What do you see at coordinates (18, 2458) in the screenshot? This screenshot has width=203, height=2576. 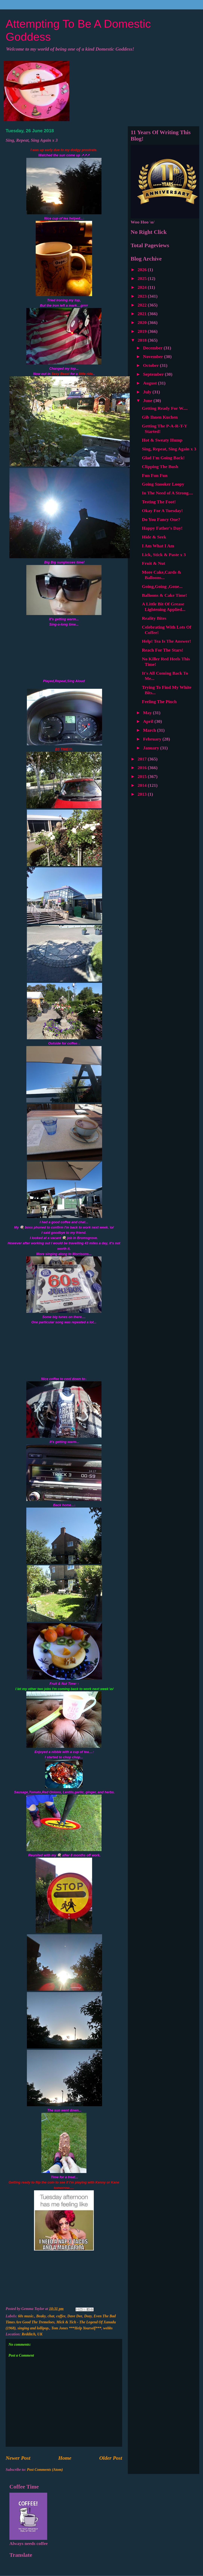 I see `Newer Post` at bounding box center [18, 2458].